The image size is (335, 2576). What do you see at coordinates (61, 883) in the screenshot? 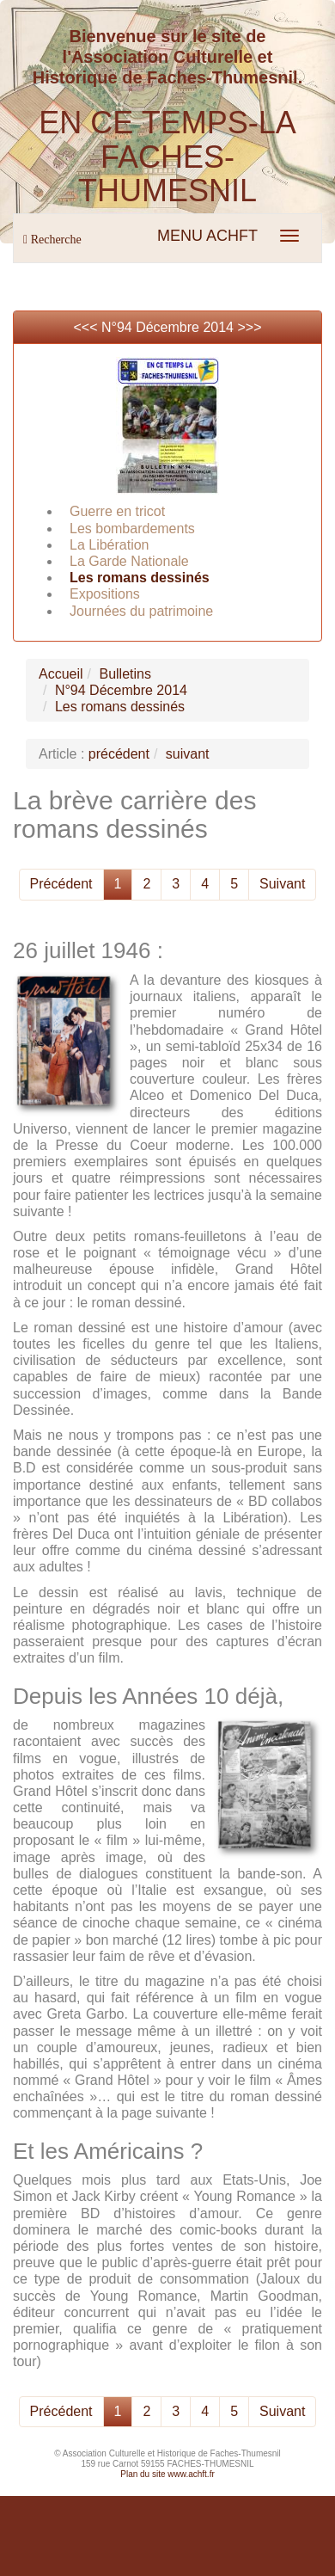
I see `Précédent` at bounding box center [61, 883].